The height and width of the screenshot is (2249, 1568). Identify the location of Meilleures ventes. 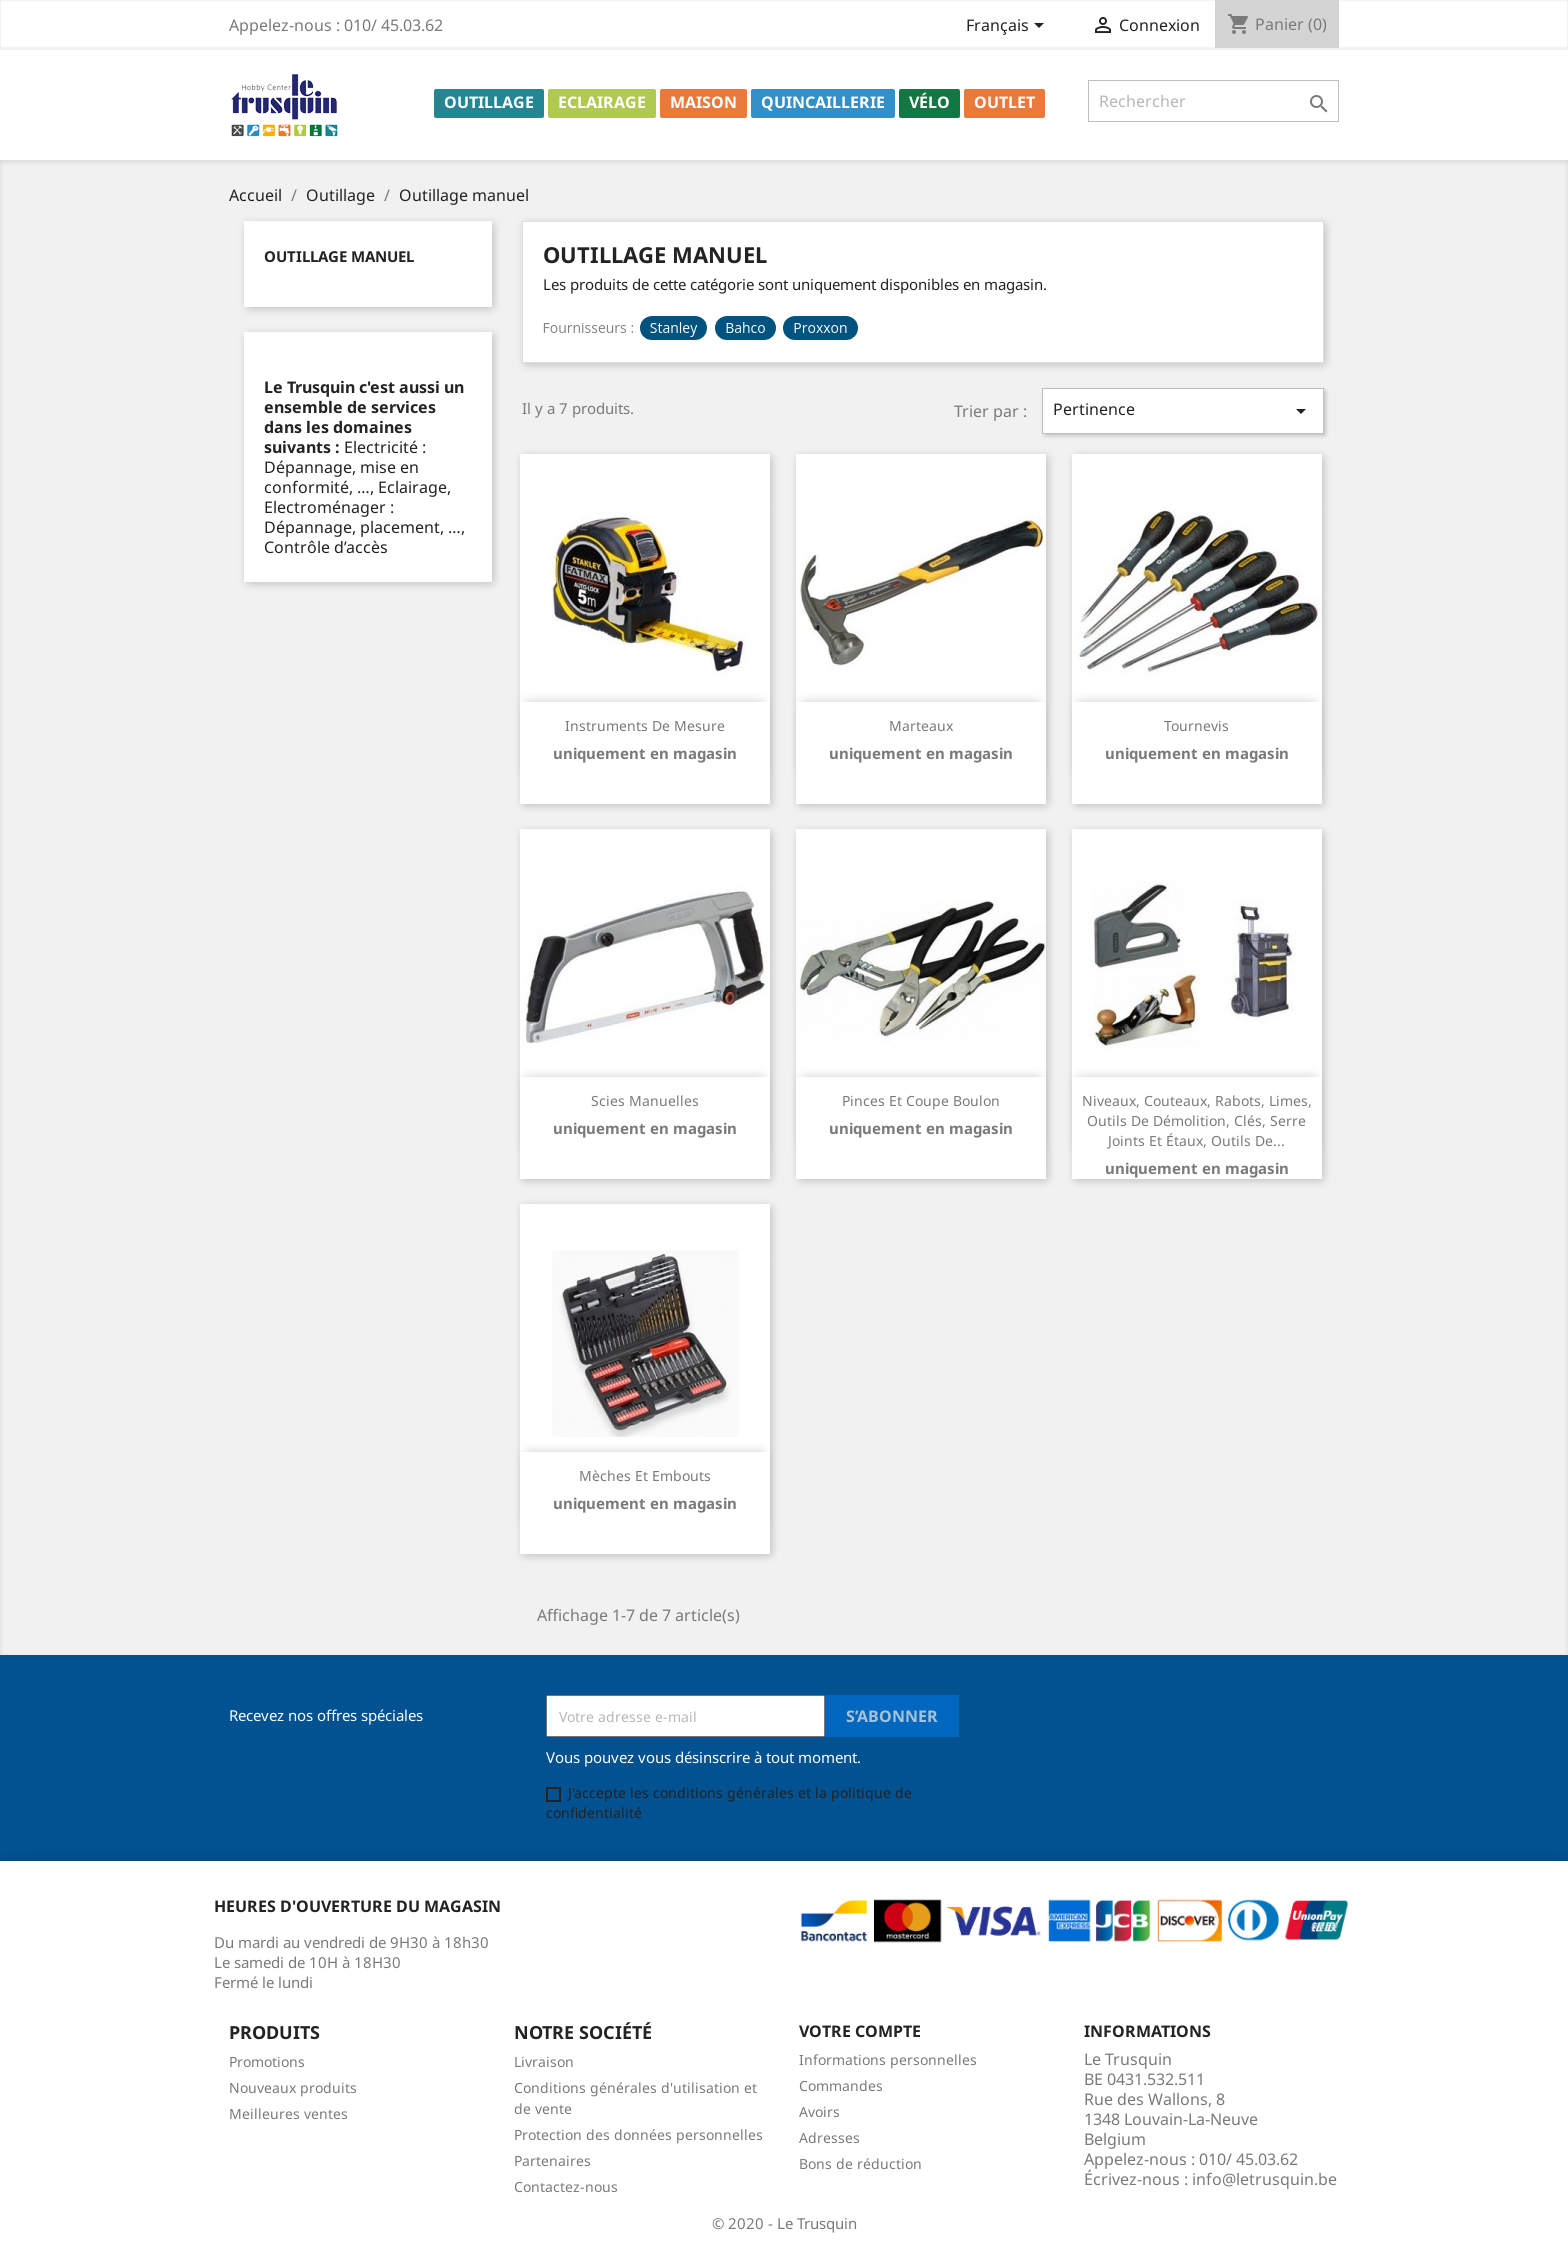
(288, 2113).